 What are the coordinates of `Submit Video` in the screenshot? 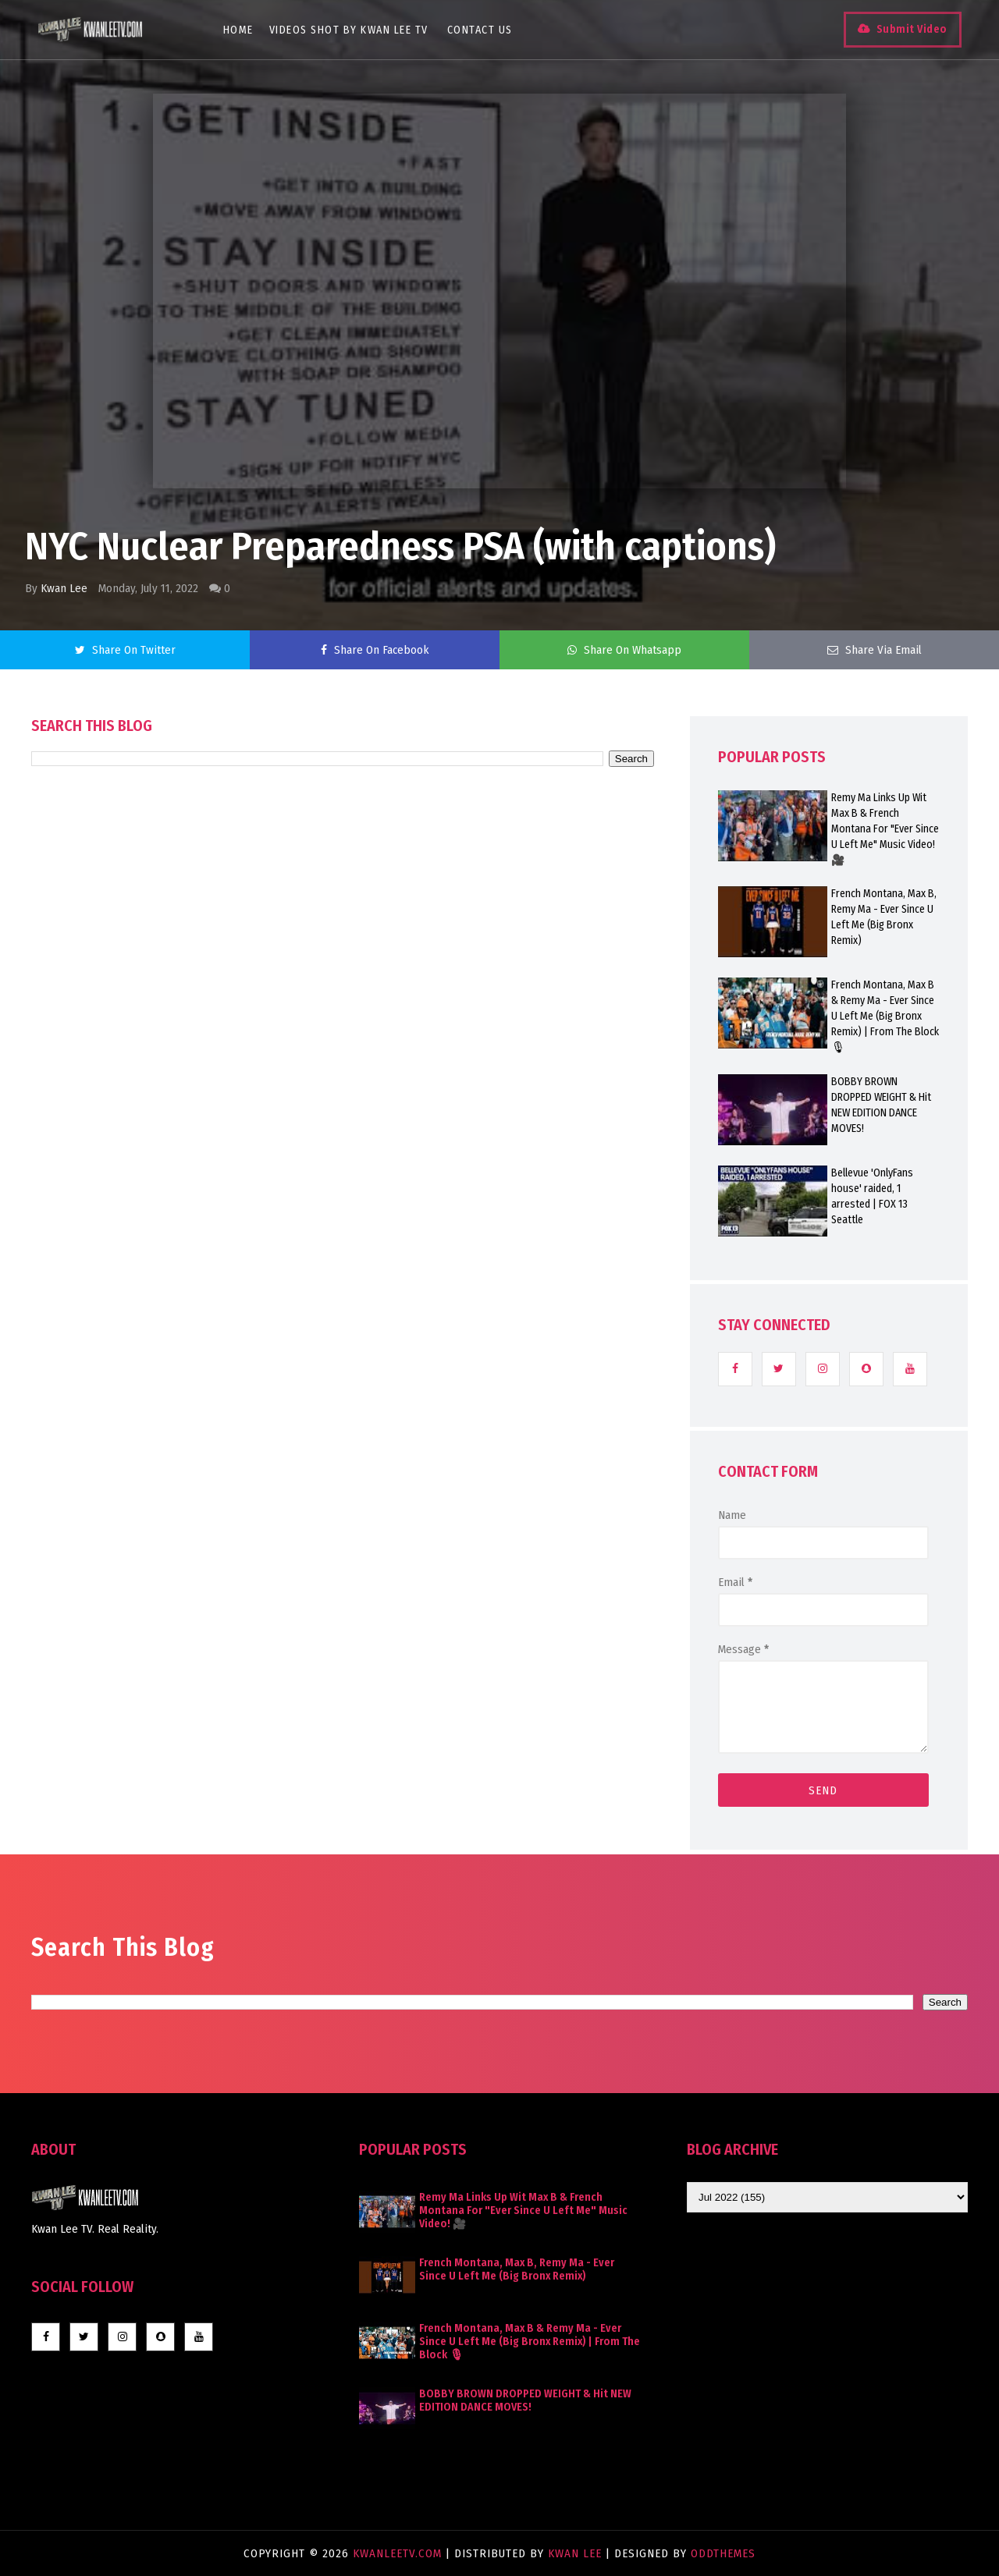 It's located at (910, 29).